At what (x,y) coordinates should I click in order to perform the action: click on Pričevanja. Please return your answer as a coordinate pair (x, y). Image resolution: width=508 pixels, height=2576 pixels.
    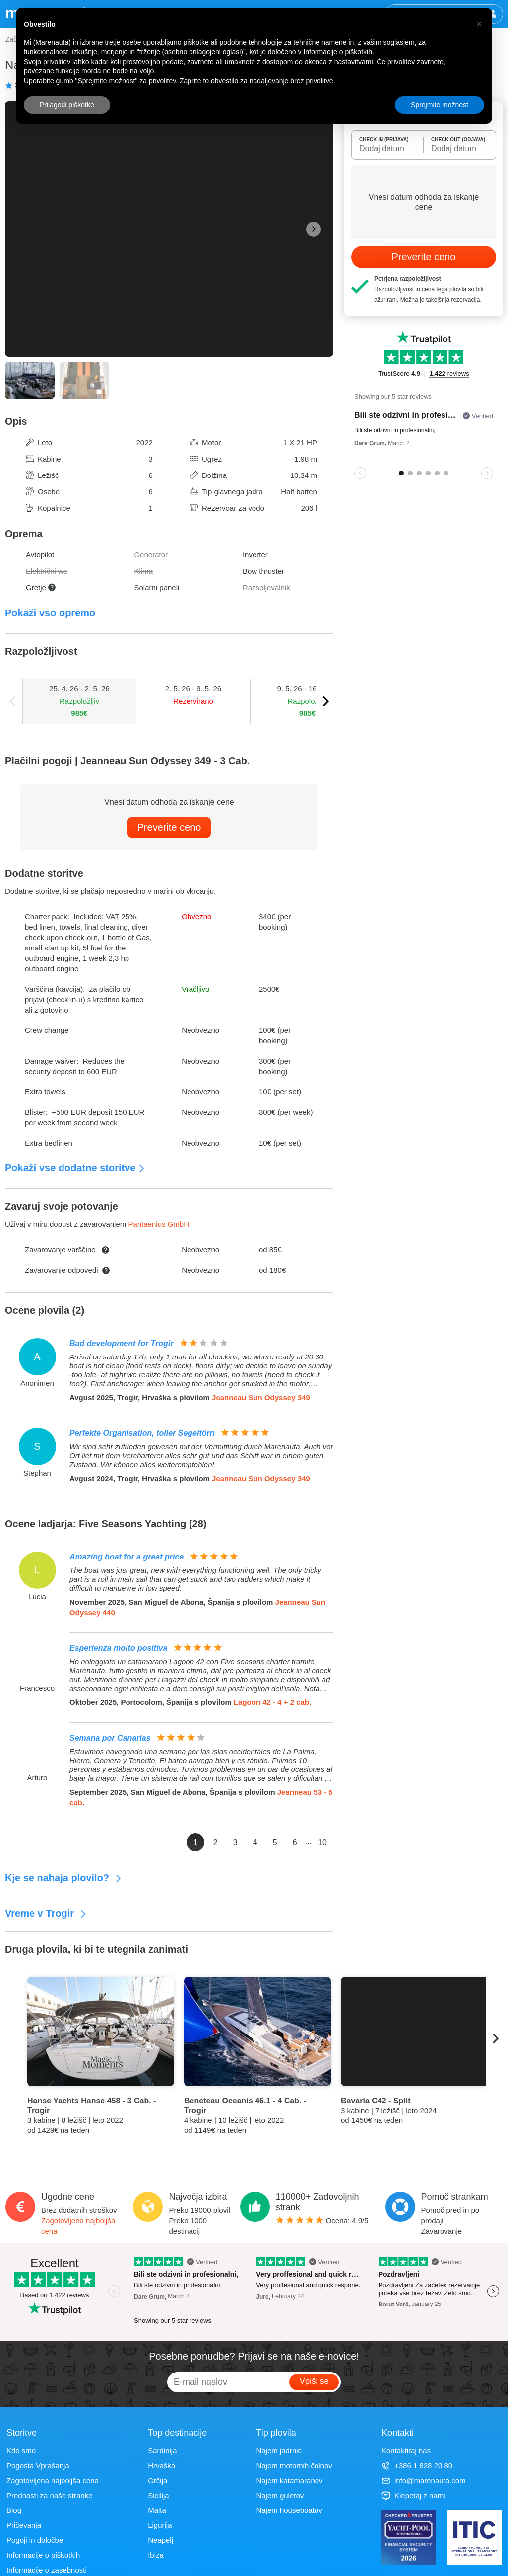
    Looking at the image, I should click on (23, 2525).